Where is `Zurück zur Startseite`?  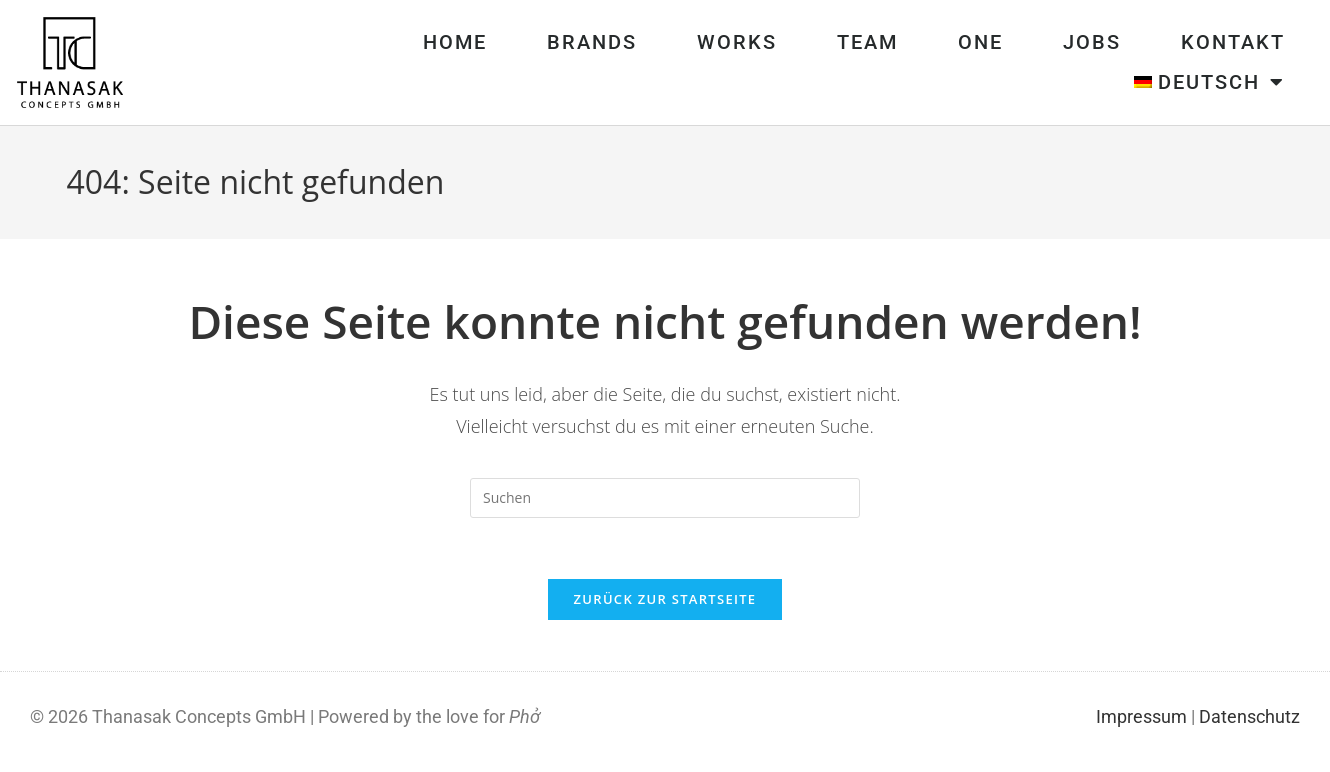
Zurück zur Startseite is located at coordinates (665, 599).